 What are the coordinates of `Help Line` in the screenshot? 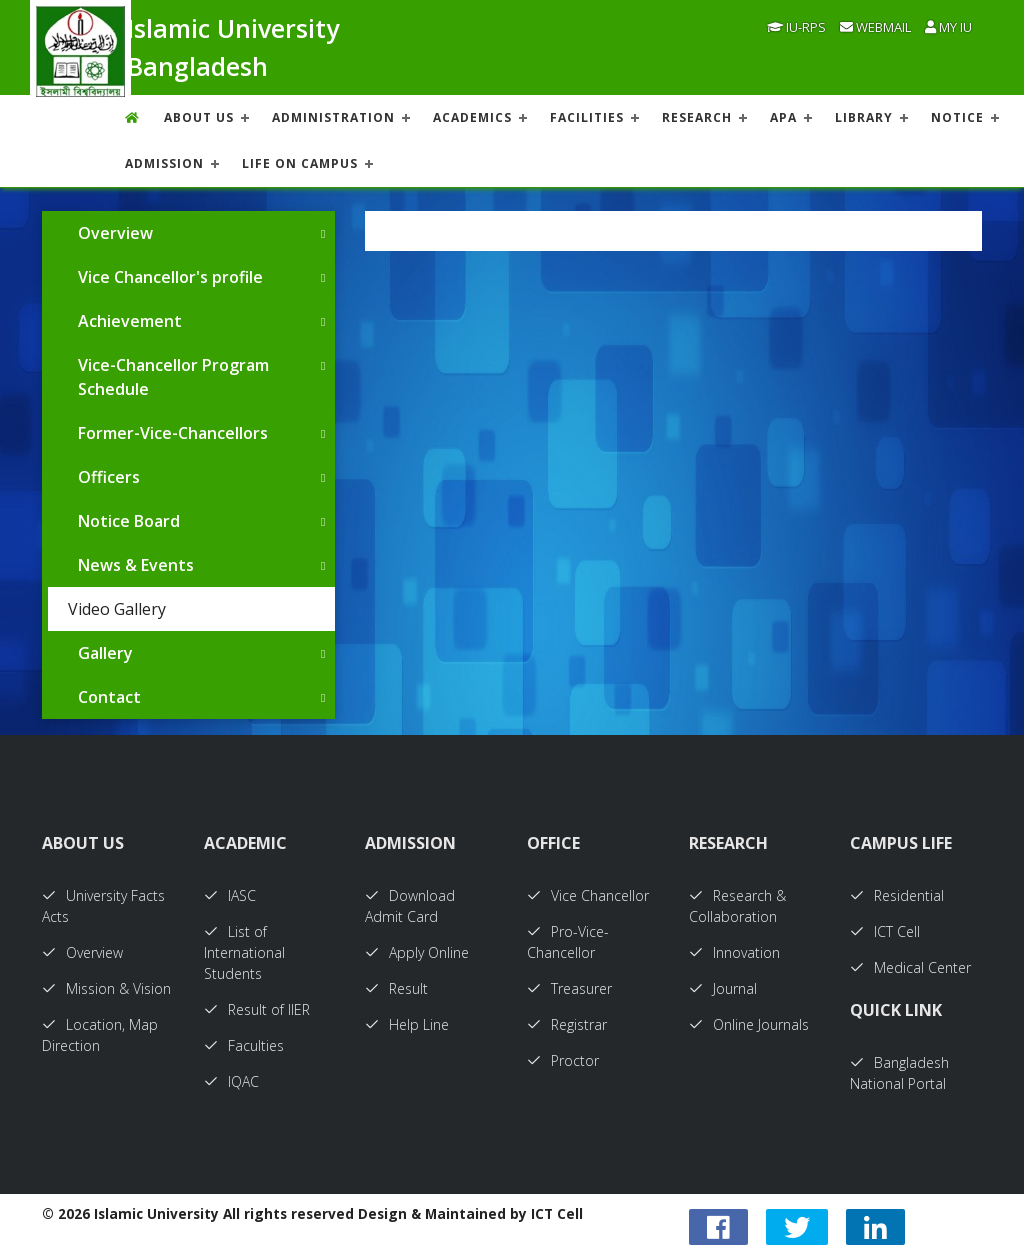 It's located at (407, 1024).